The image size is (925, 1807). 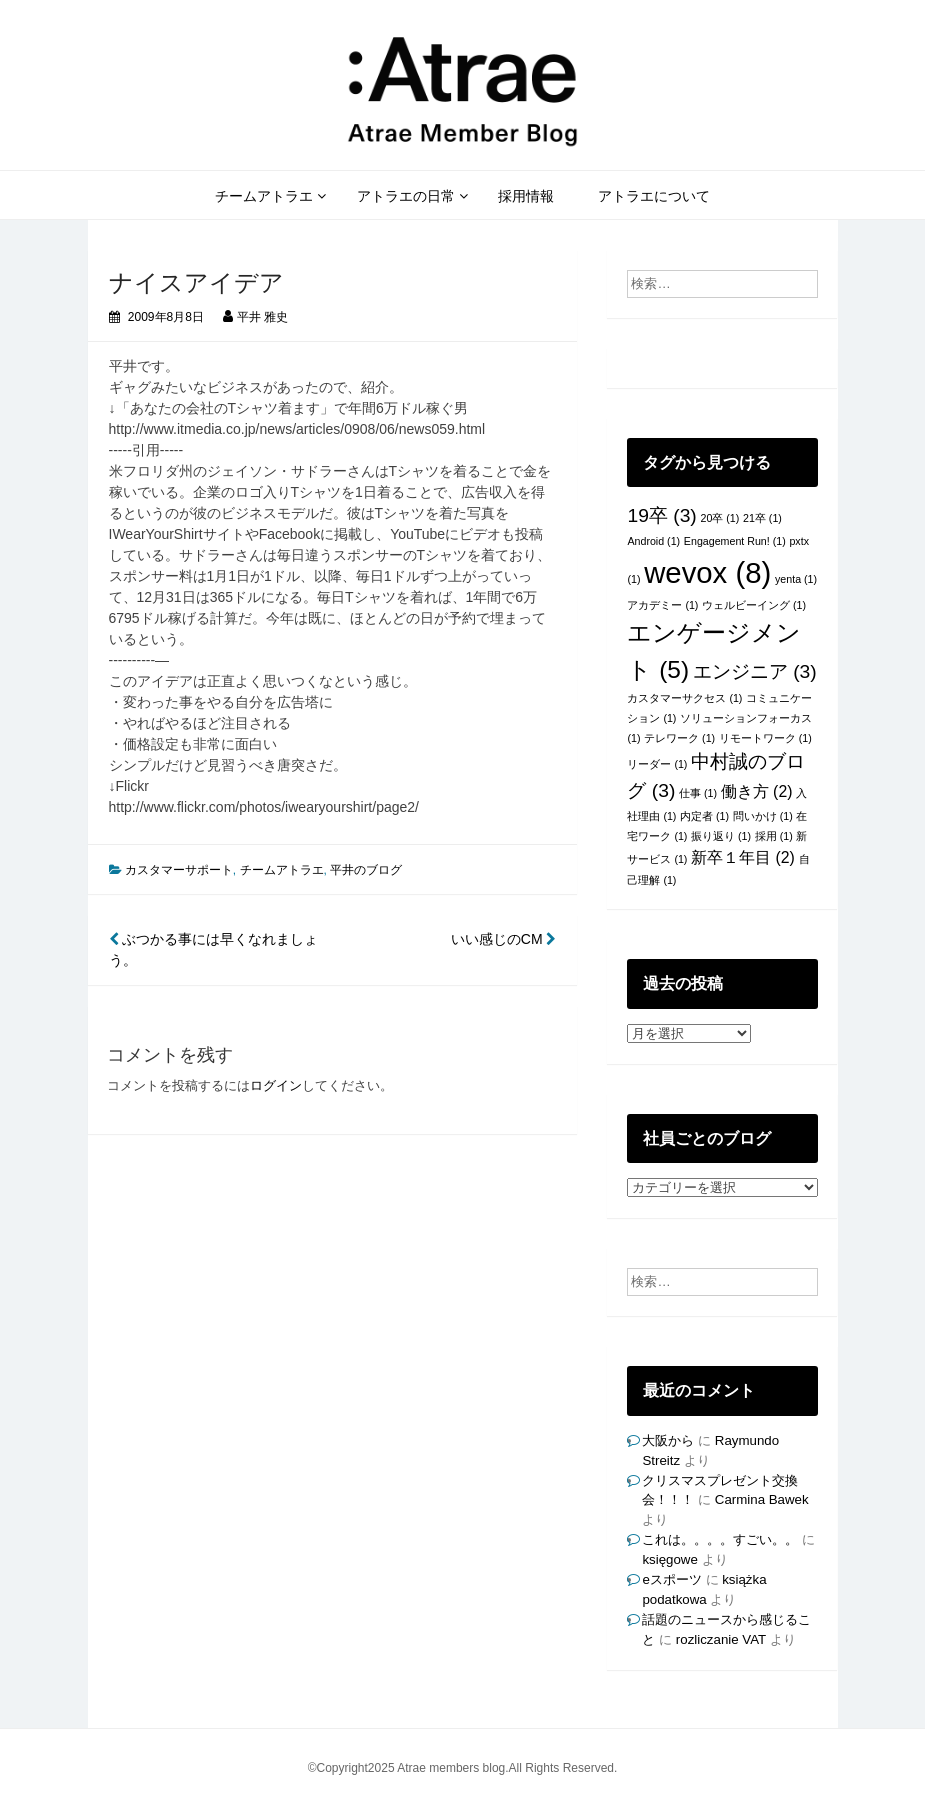 I want to click on yenta [yenta (1個の項目)], so click(x=796, y=579).